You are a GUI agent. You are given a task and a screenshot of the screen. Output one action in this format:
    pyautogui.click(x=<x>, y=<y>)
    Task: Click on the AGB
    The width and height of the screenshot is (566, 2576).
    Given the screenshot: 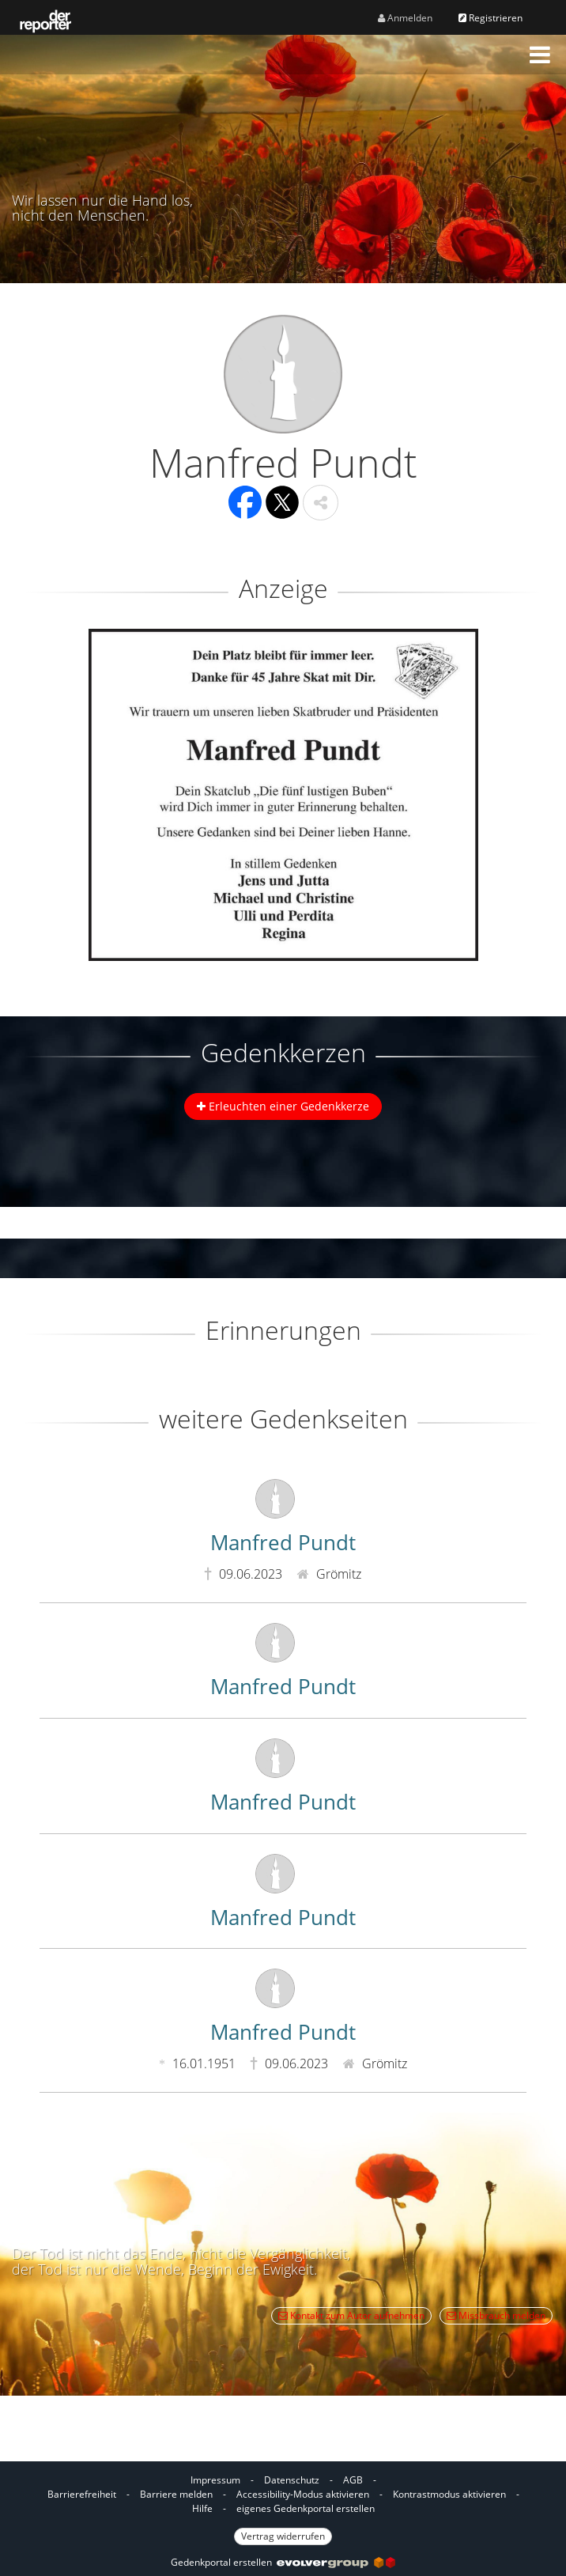 What is the action you would take?
    pyautogui.click(x=353, y=2480)
    